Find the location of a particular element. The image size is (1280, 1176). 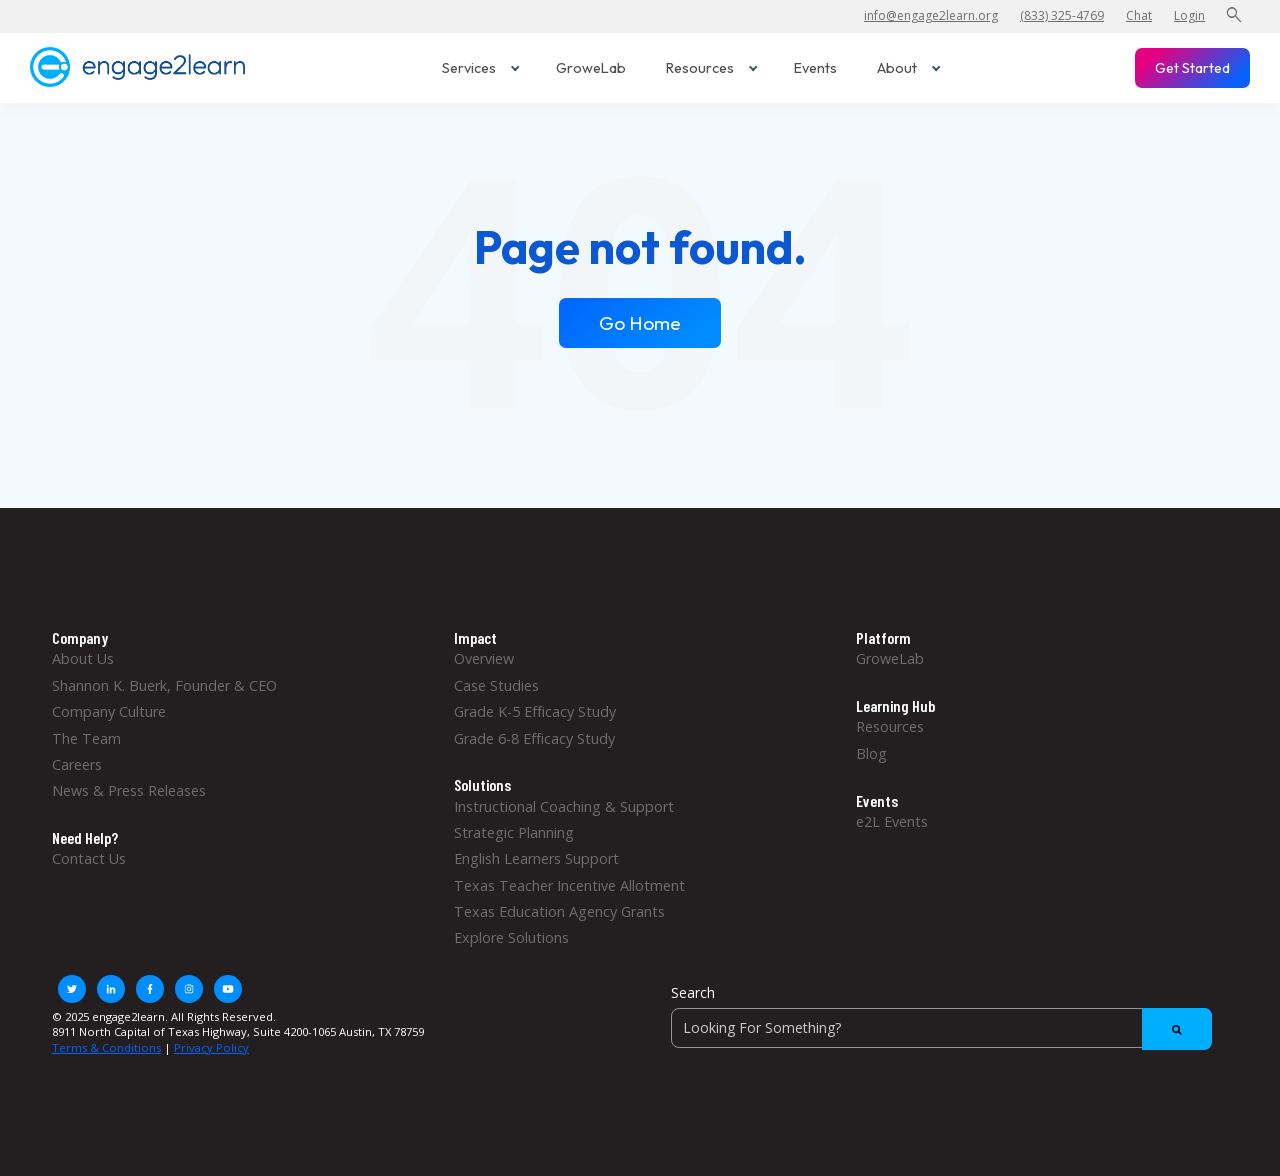

(833) 325-4769 is located at coordinates (1062, 15).